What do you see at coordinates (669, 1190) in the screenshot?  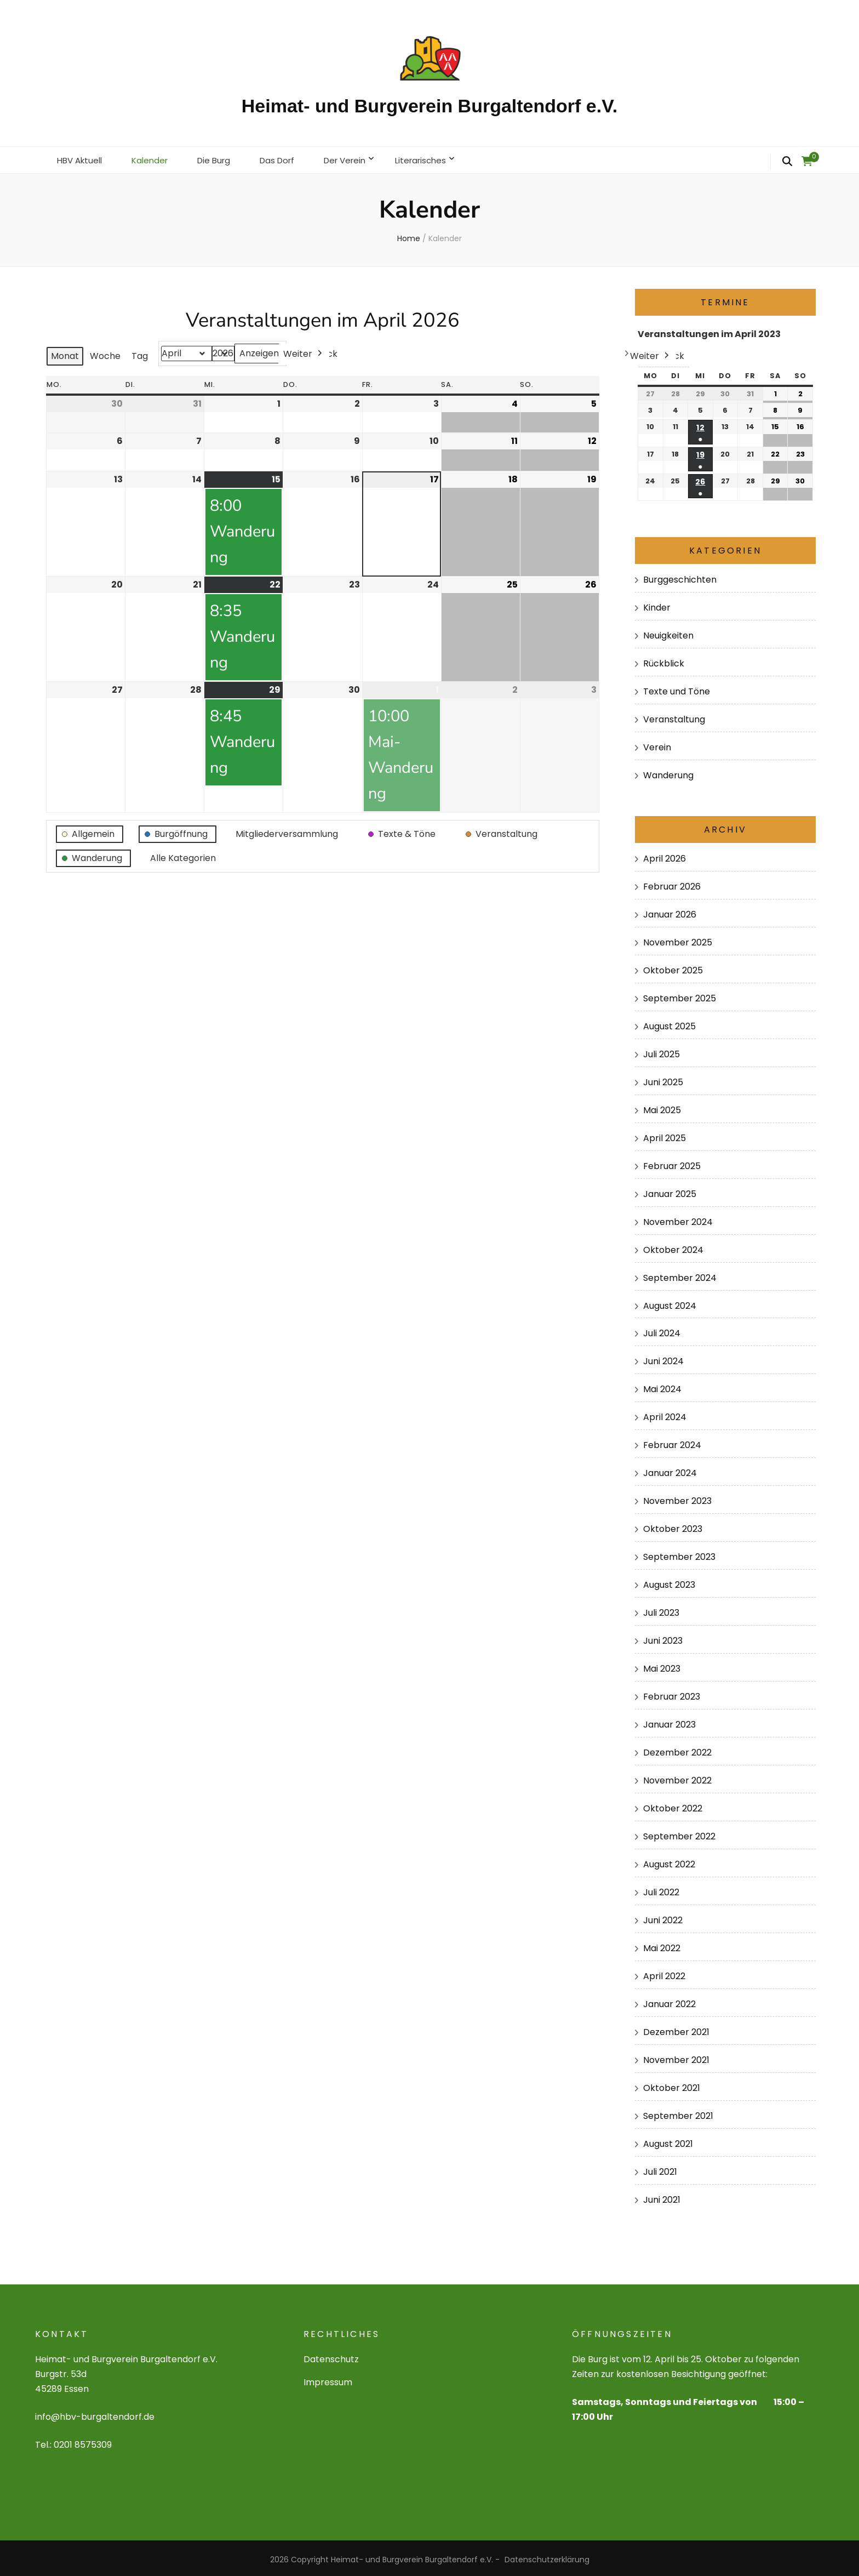 I see `Januar 2025` at bounding box center [669, 1190].